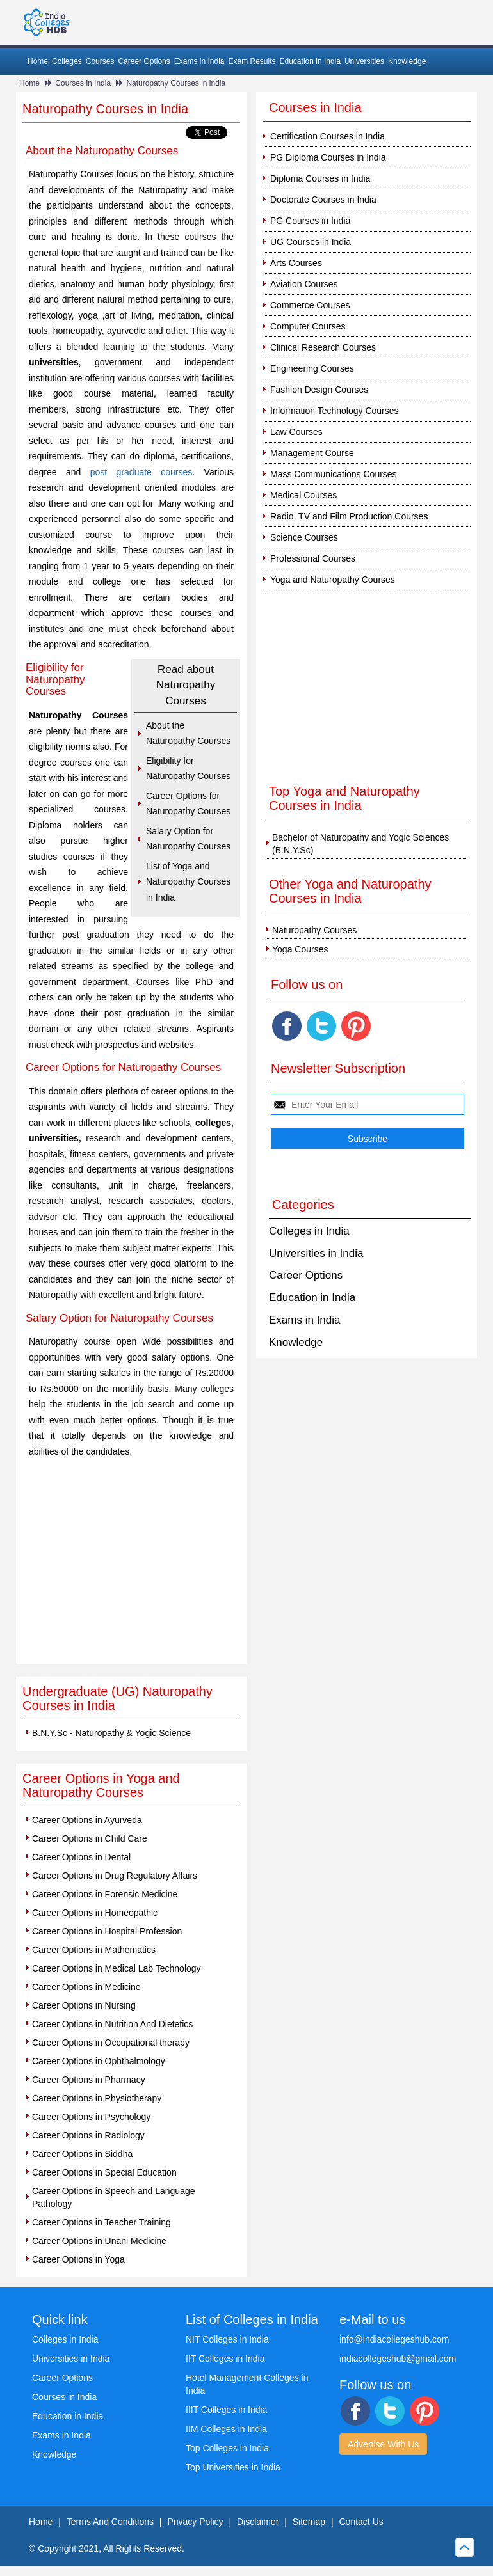 The height and width of the screenshot is (2576, 493). Describe the element at coordinates (364, 61) in the screenshot. I see `Universities` at that location.